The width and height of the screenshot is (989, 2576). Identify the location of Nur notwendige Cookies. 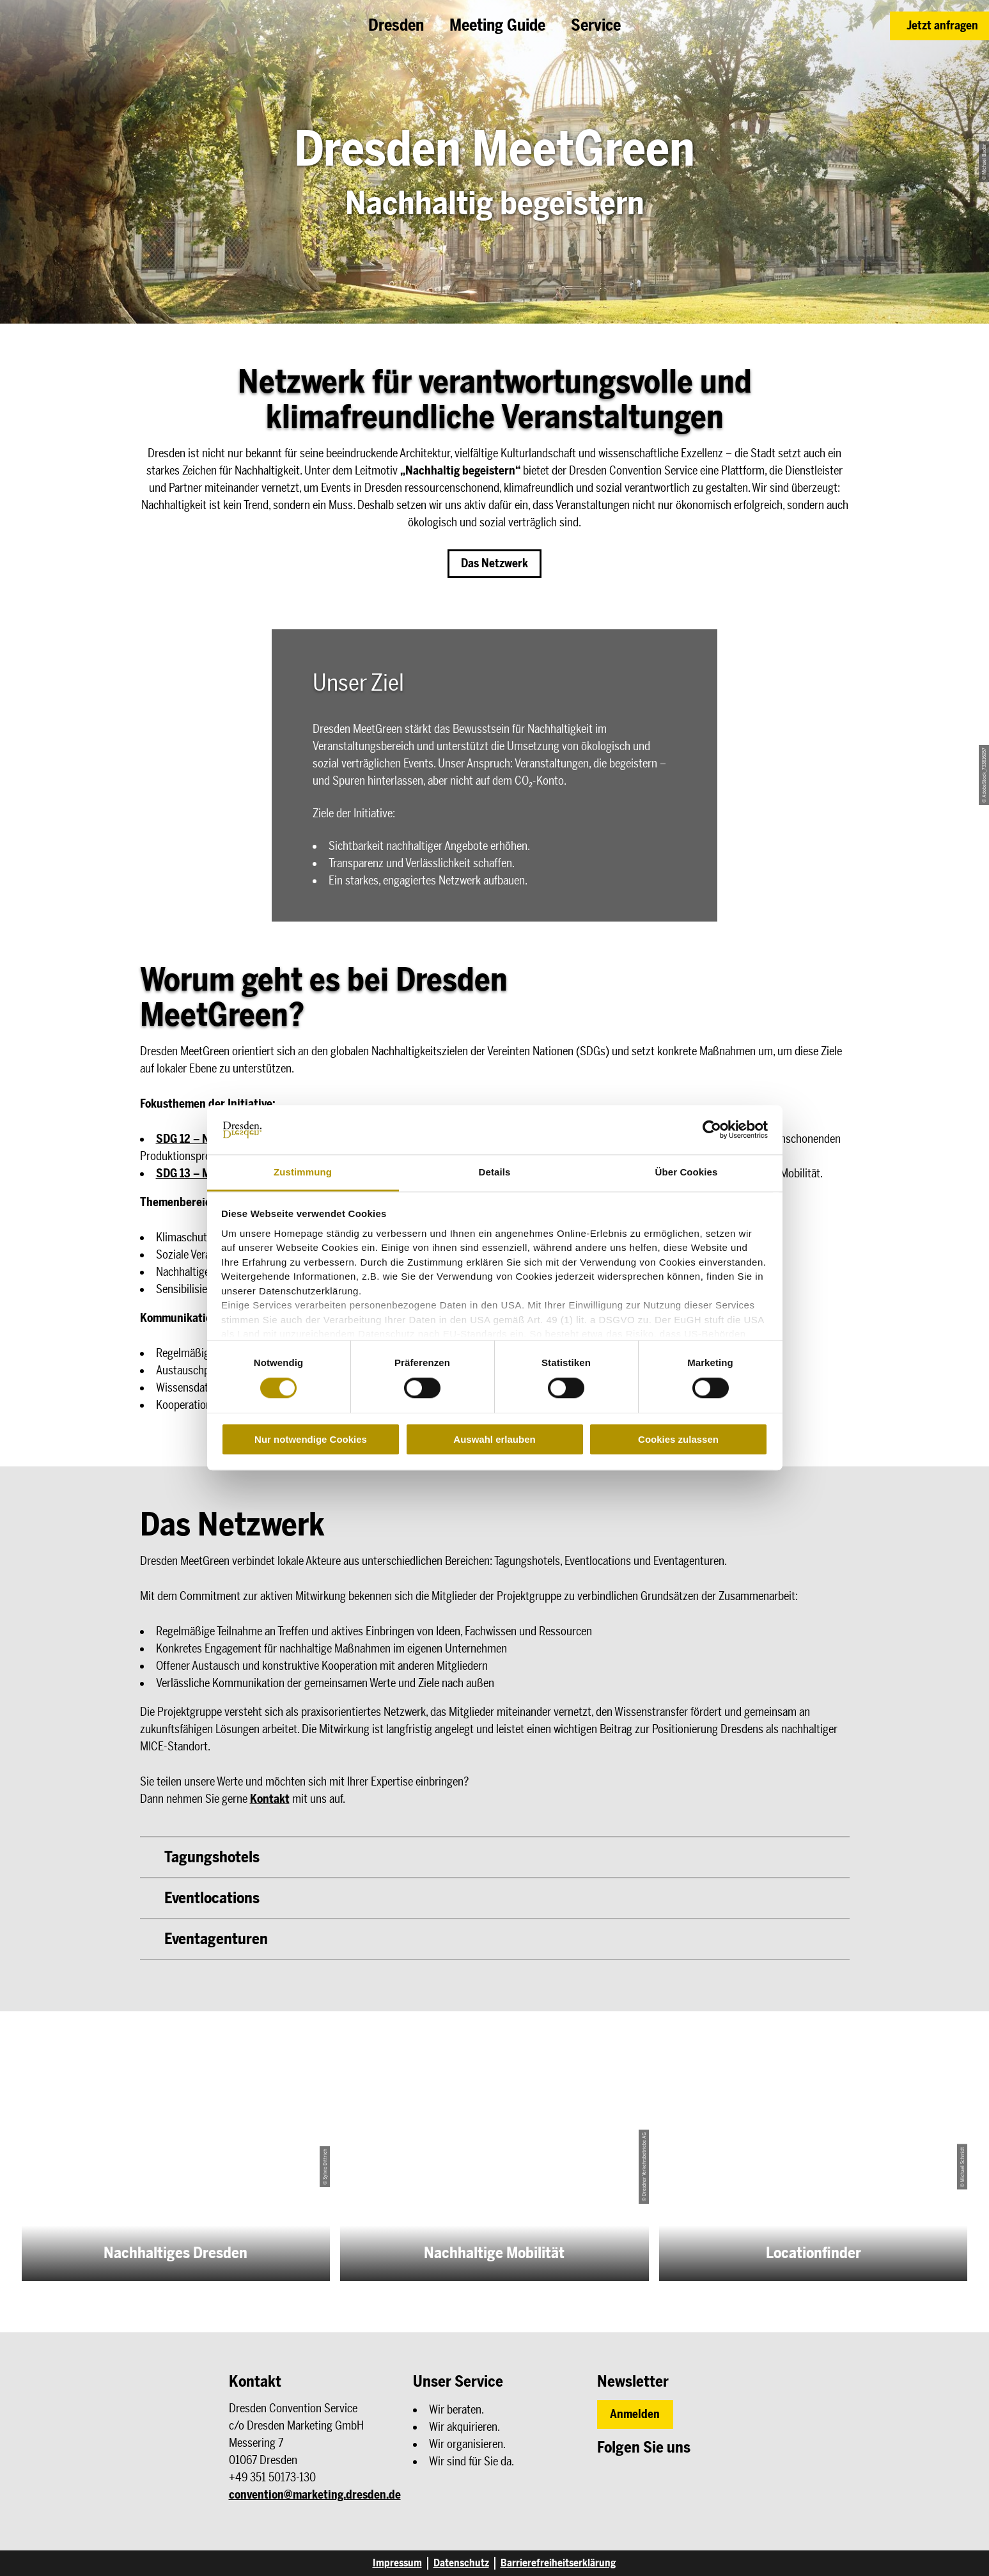
(310, 1439).